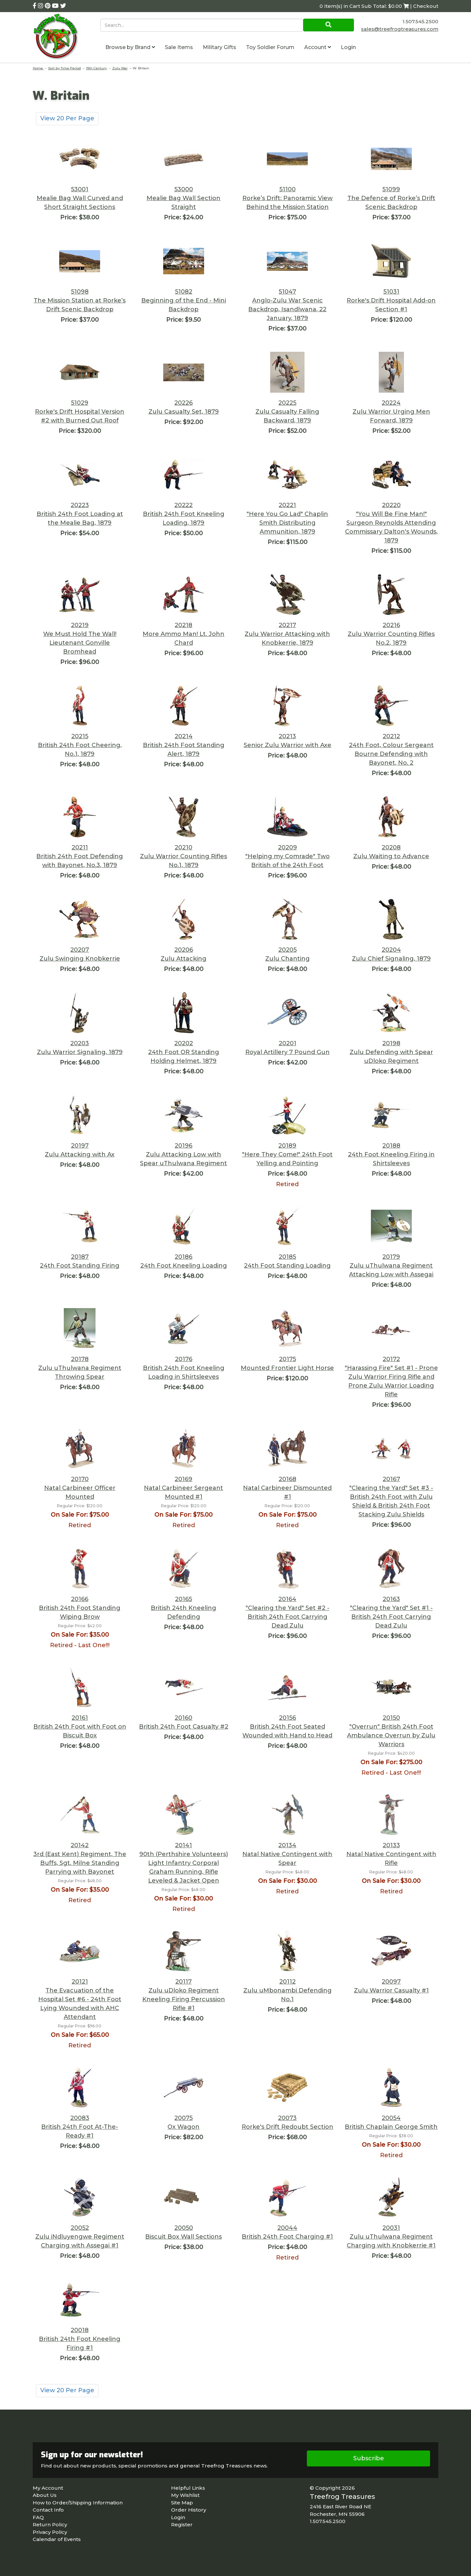 This screenshot has width=471, height=2576. Describe the element at coordinates (38, 2517) in the screenshot. I see `FAQ` at that location.